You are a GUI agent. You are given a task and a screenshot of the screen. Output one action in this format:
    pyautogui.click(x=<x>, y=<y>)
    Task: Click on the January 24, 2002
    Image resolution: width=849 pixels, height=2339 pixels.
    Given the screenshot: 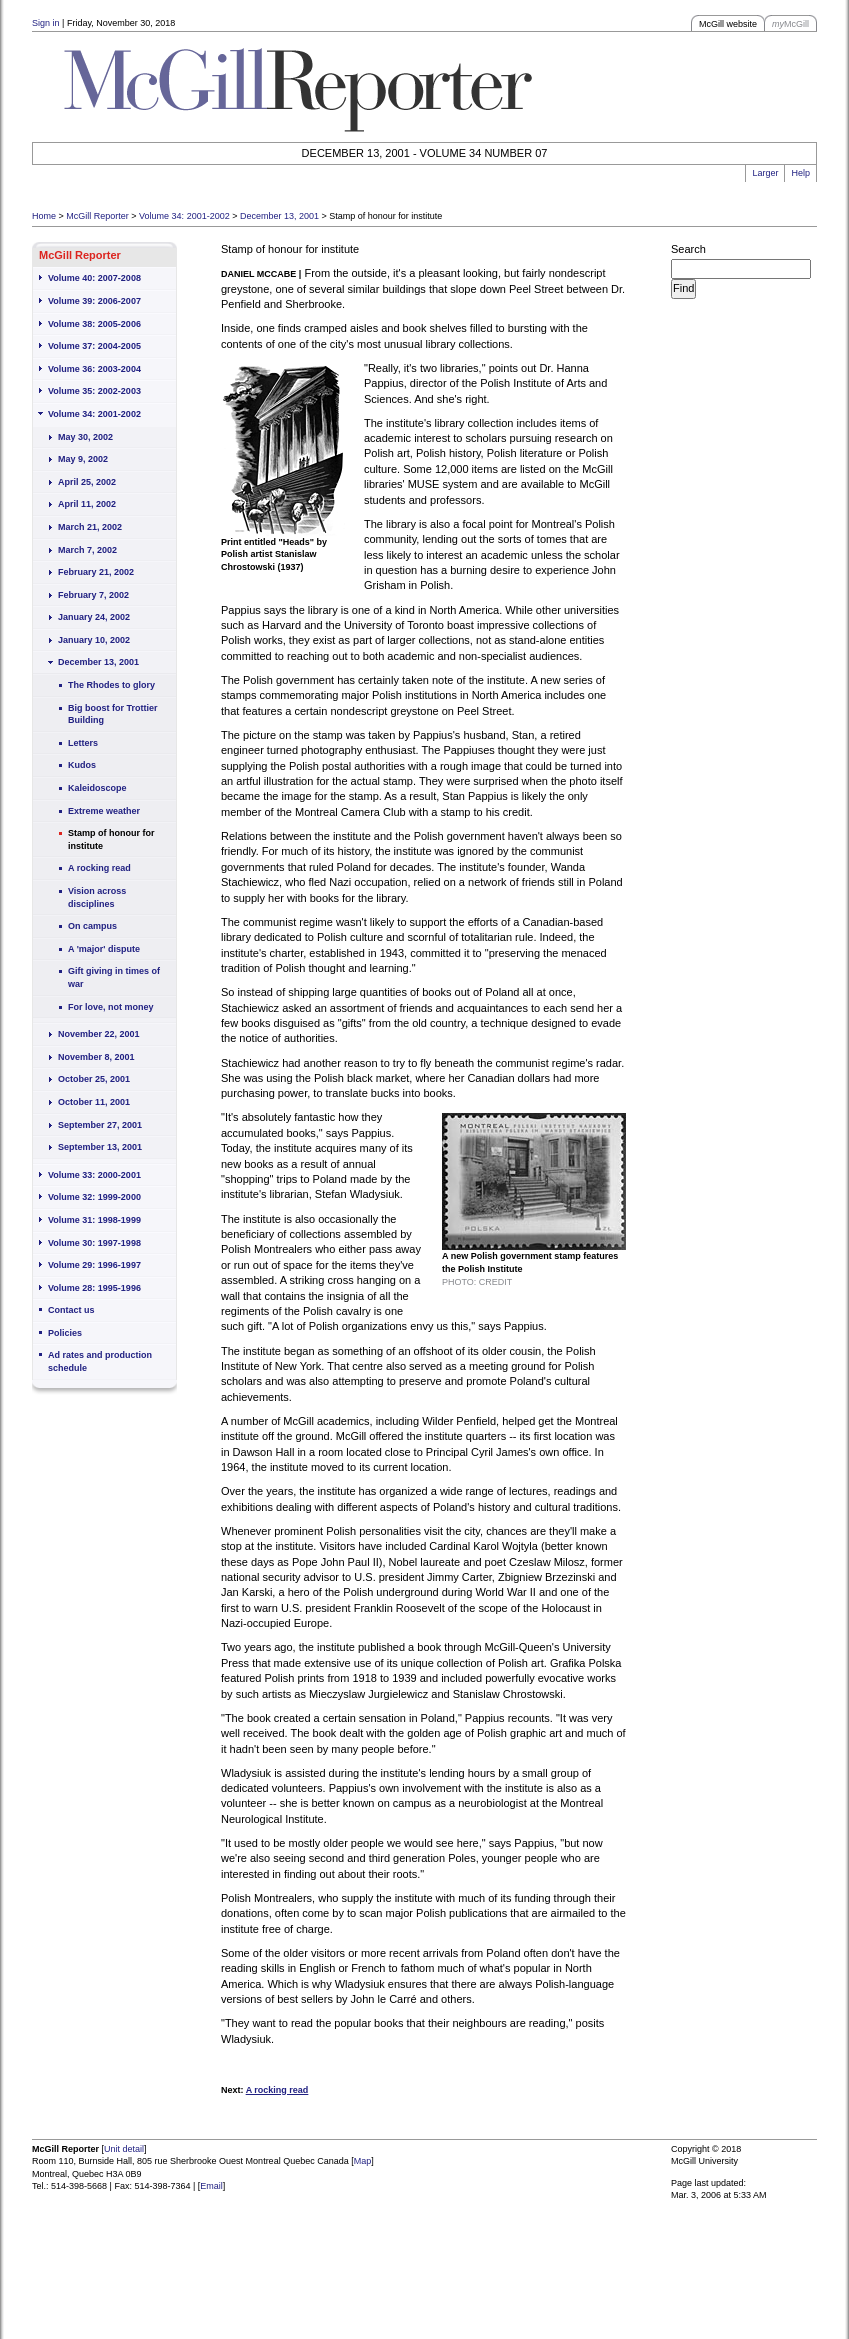 What is the action you would take?
    pyautogui.click(x=94, y=617)
    